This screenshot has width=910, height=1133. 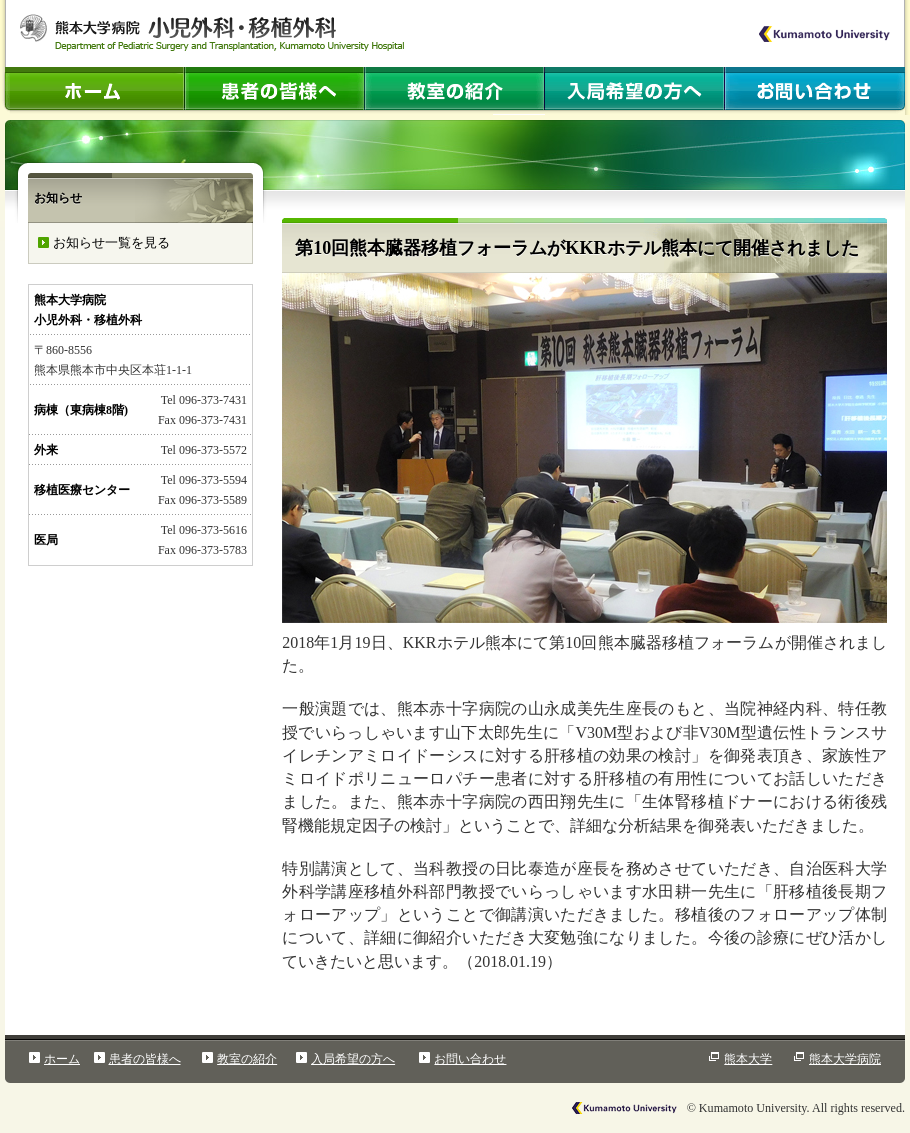 I want to click on 教室の紹介, so click(x=247, y=1059).